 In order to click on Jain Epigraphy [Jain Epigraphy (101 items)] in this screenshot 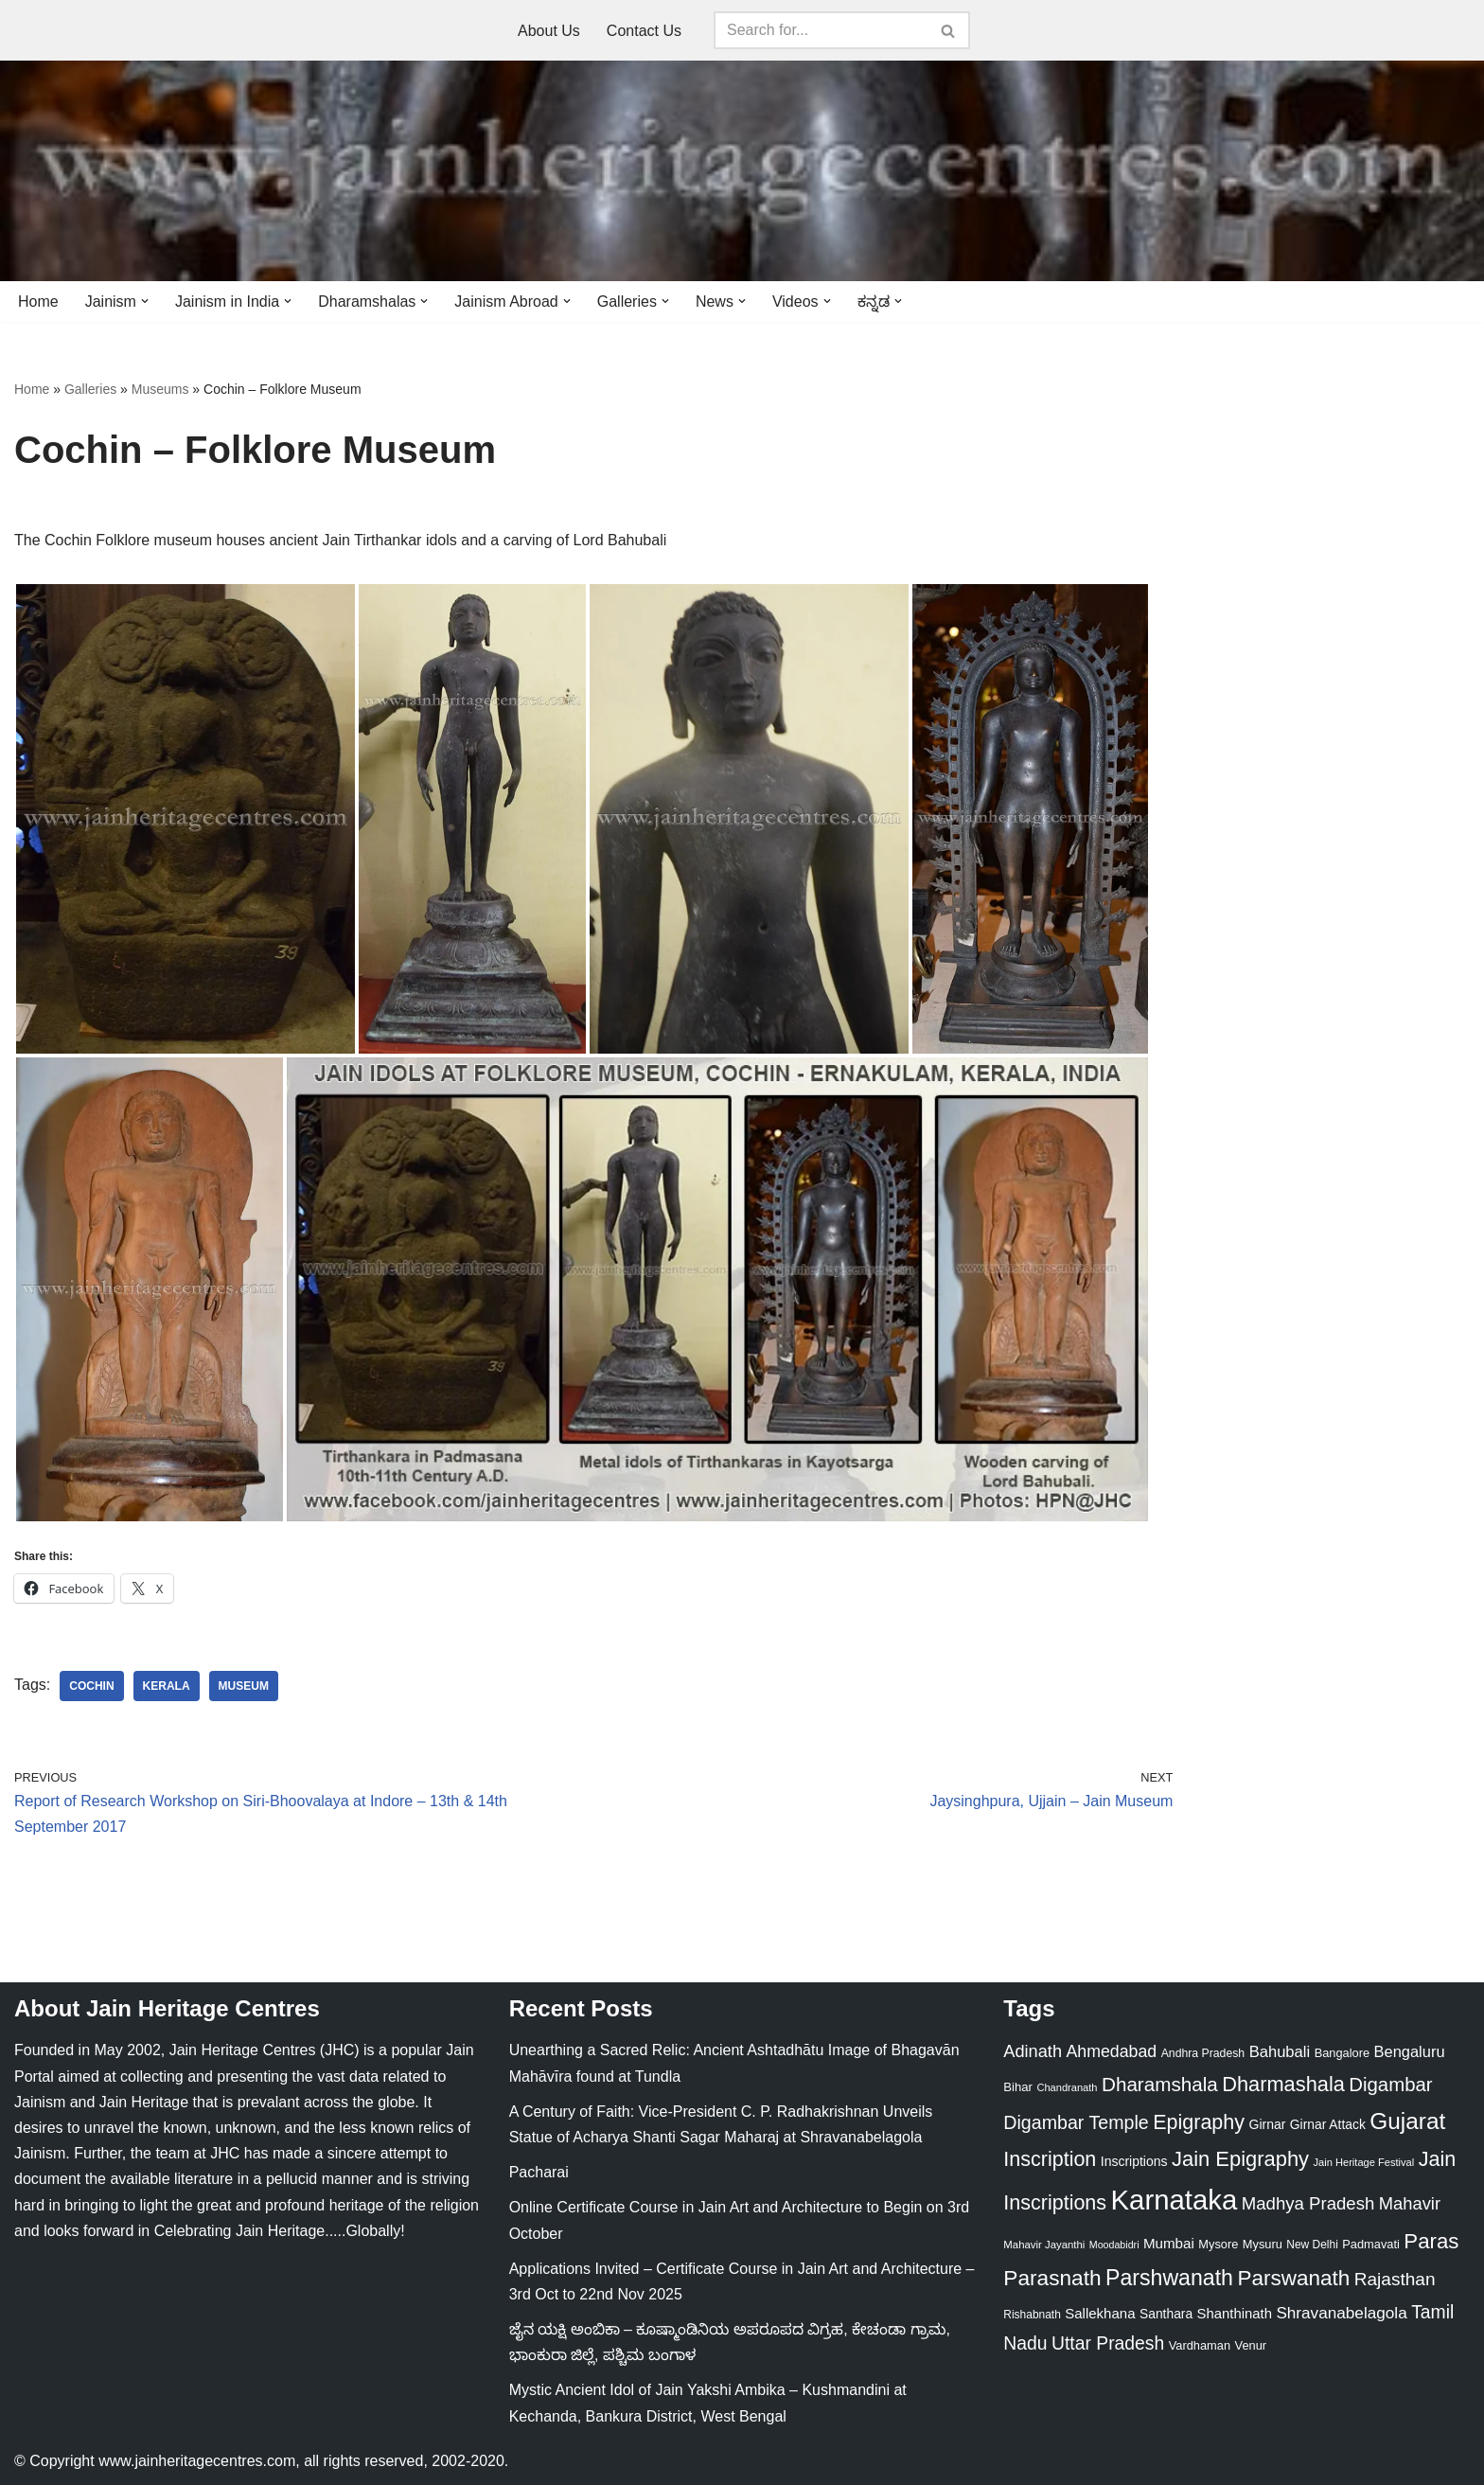, I will do `click(1240, 2159)`.